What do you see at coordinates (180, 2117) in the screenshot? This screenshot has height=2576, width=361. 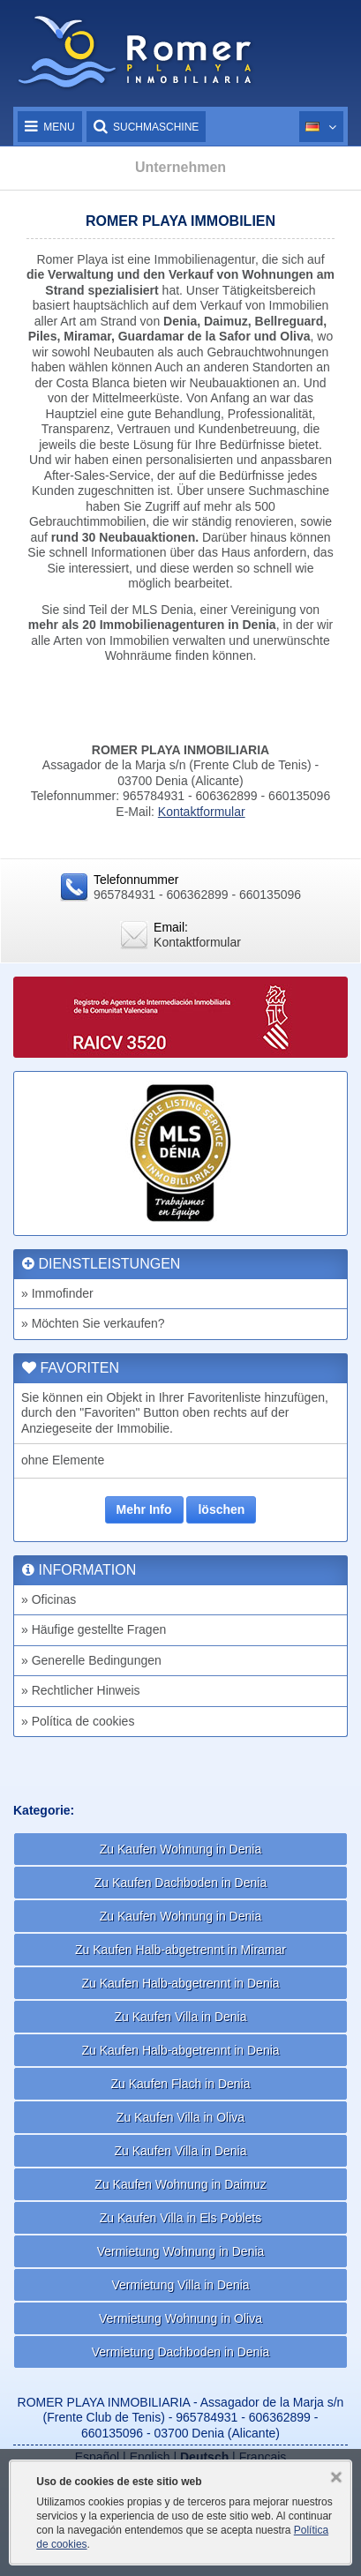 I see `Zu Kaufen Villa in Oliva` at bounding box center [180, 2117].